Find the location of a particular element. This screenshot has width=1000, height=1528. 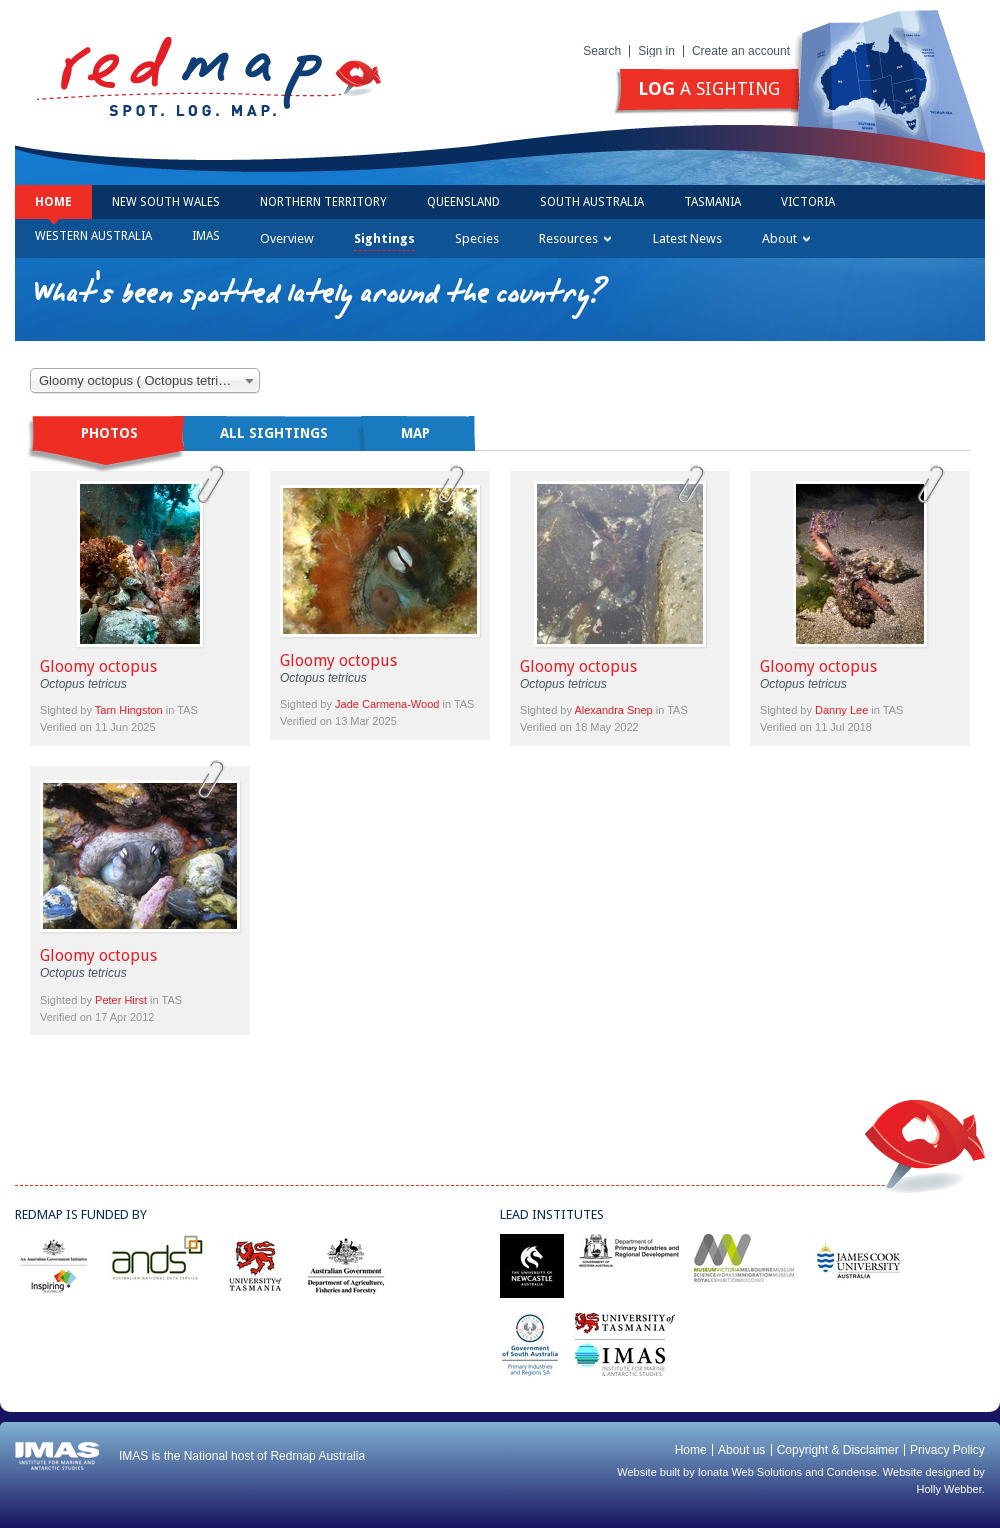

Tarn Hingston is located at coordinates (129, 710).